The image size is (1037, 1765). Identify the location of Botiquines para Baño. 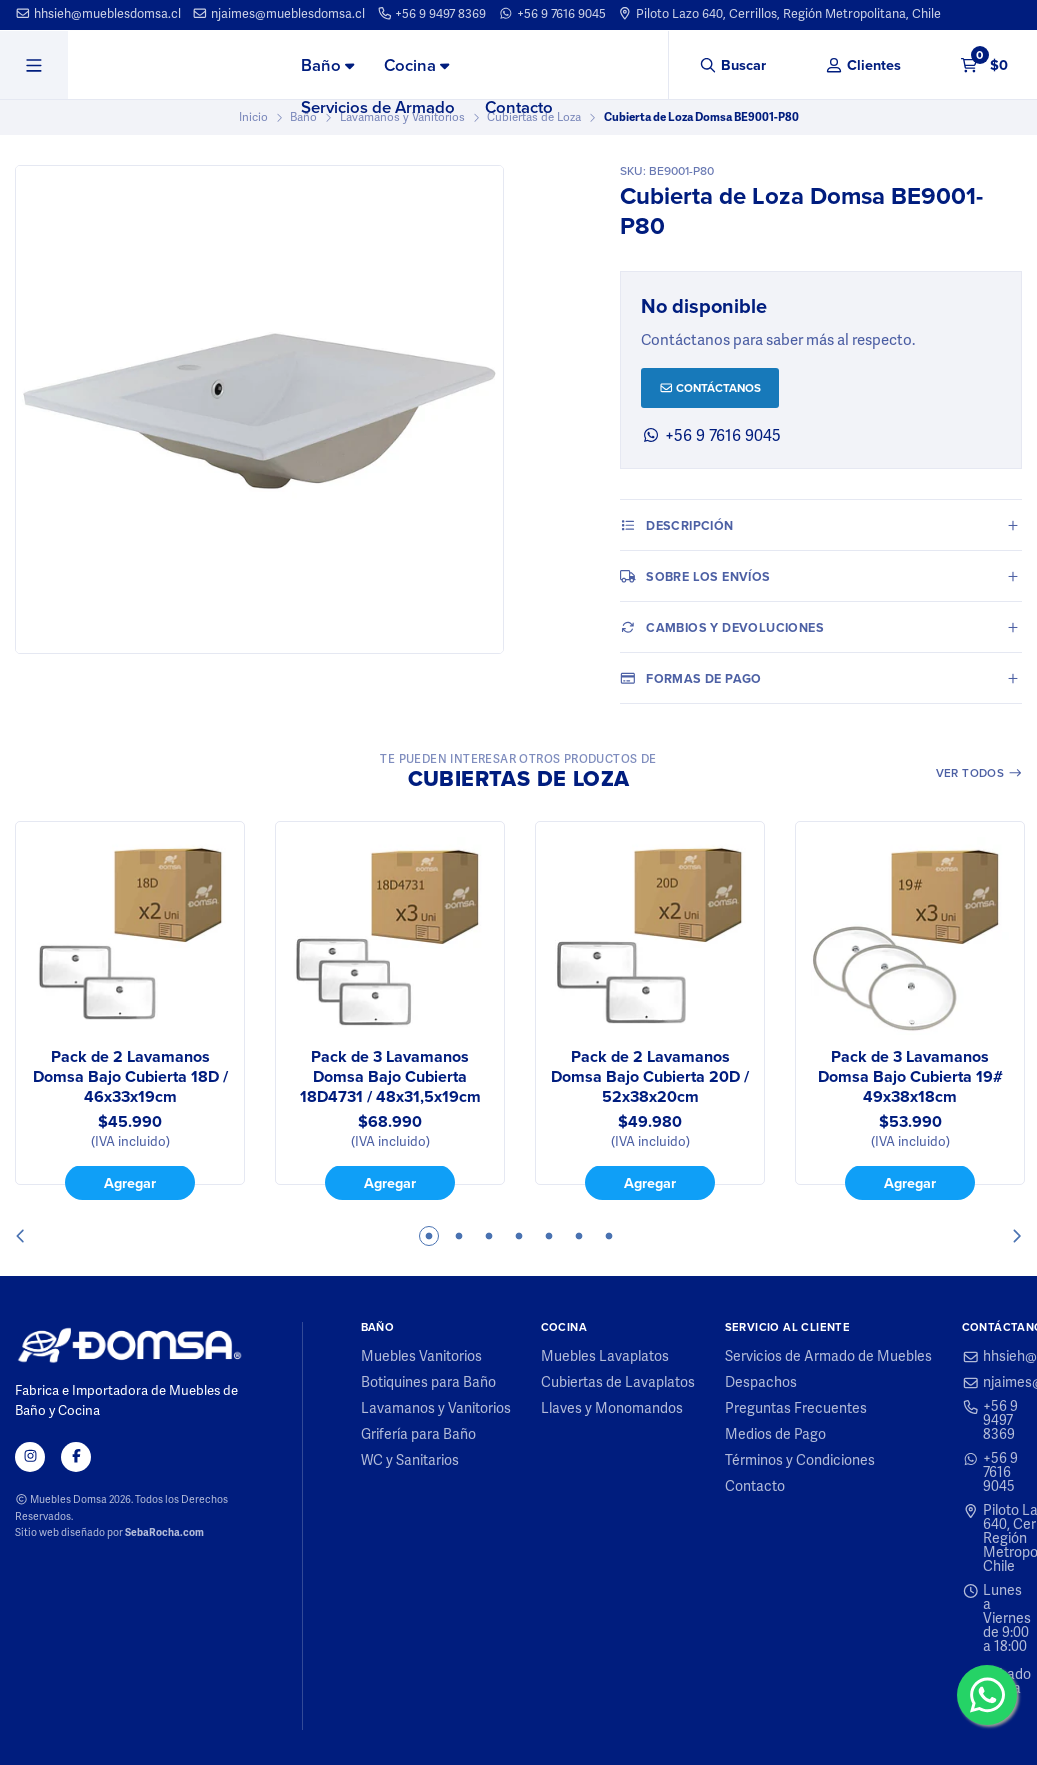
(428, 1383).